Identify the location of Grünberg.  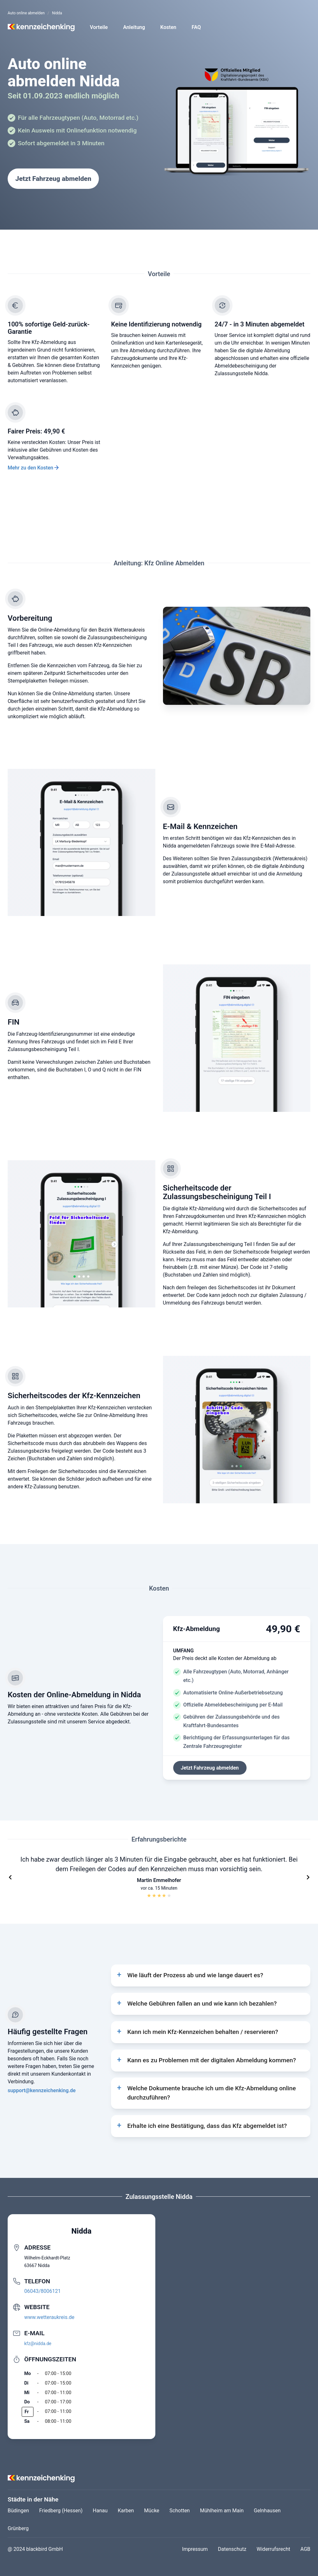
(18, 2528).